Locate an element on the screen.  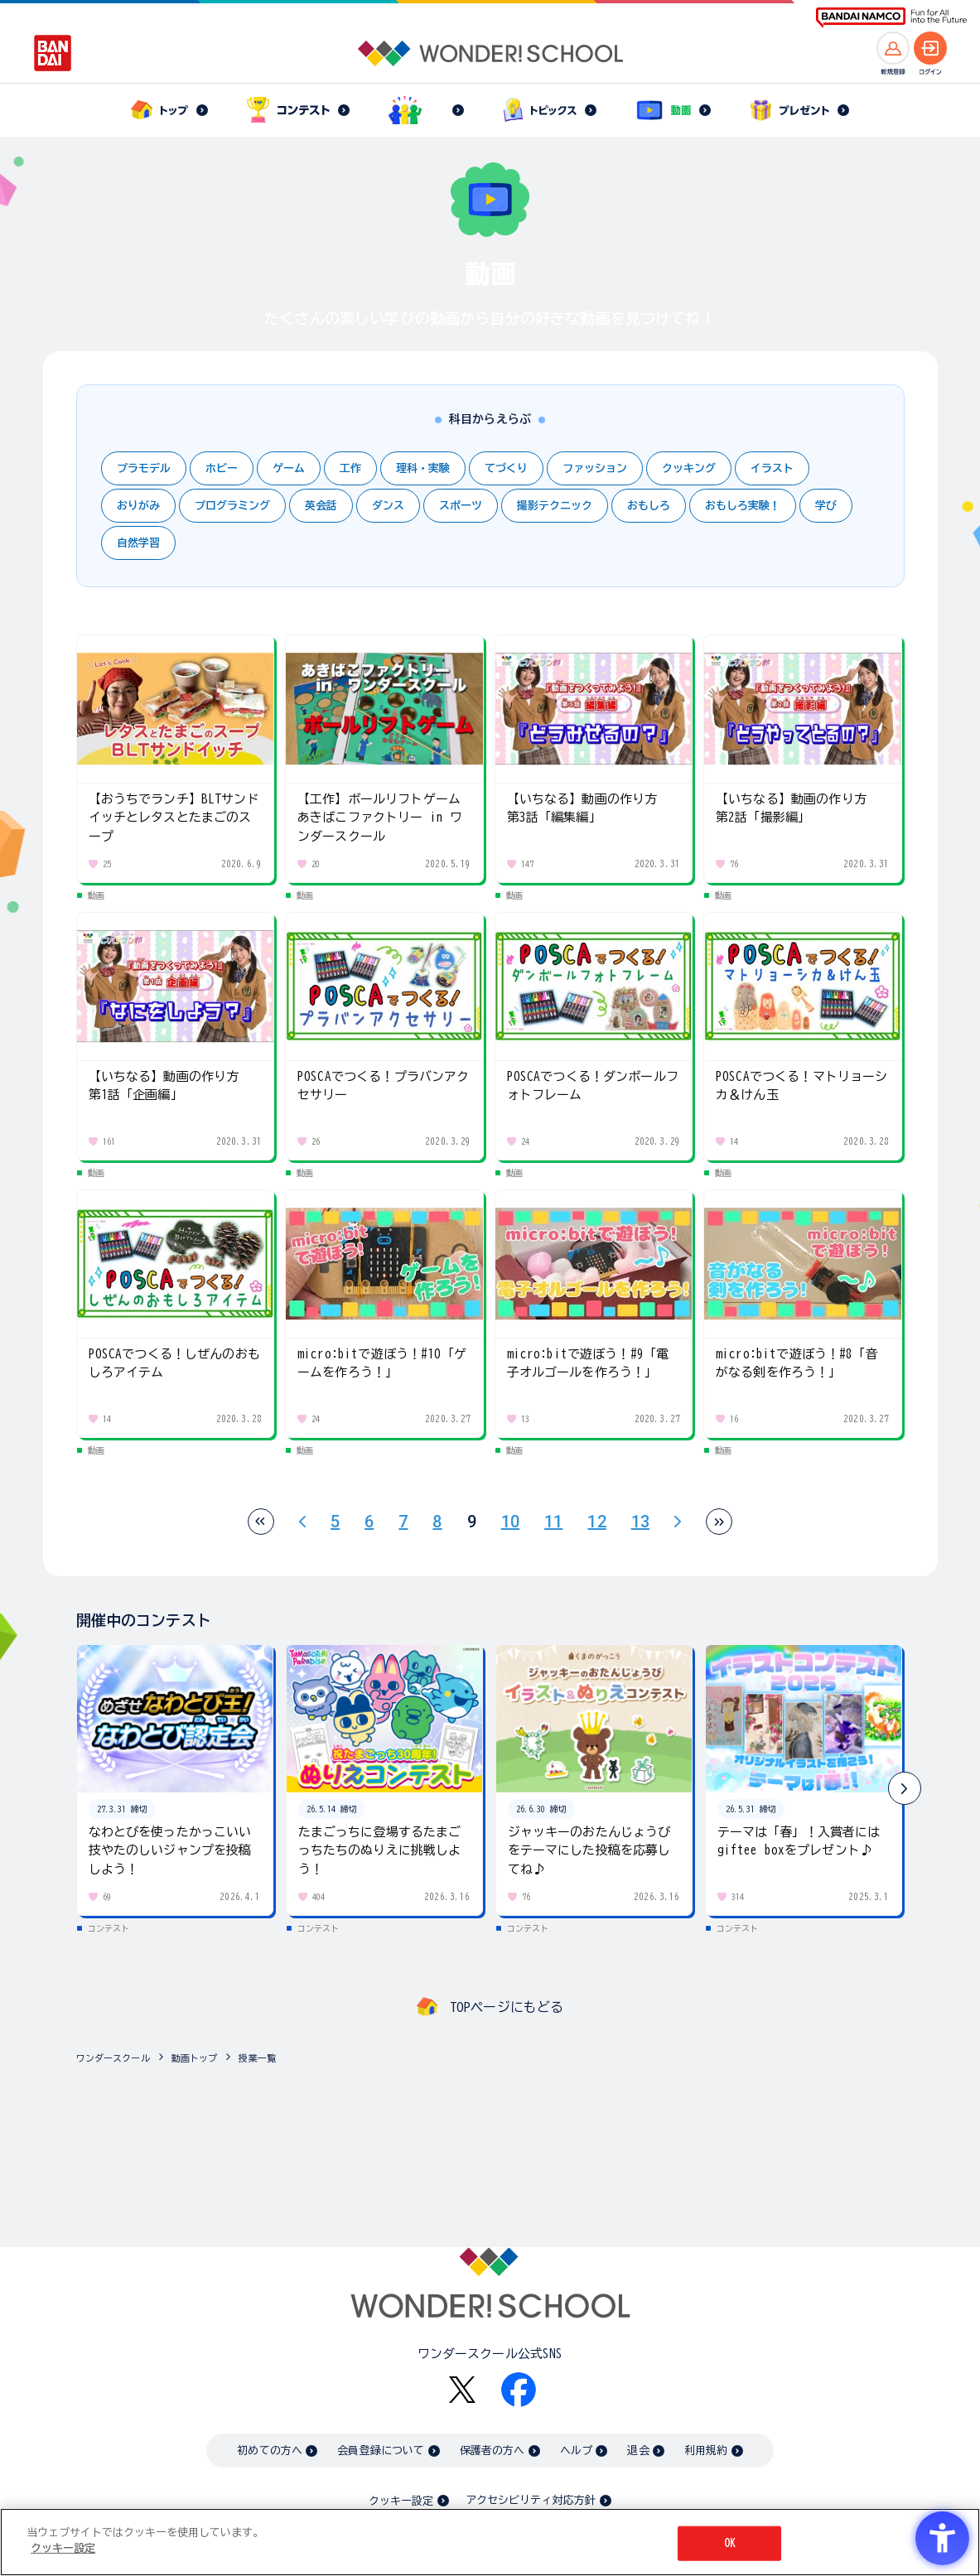
ヘルプ is located at coordinates (576, 2450).